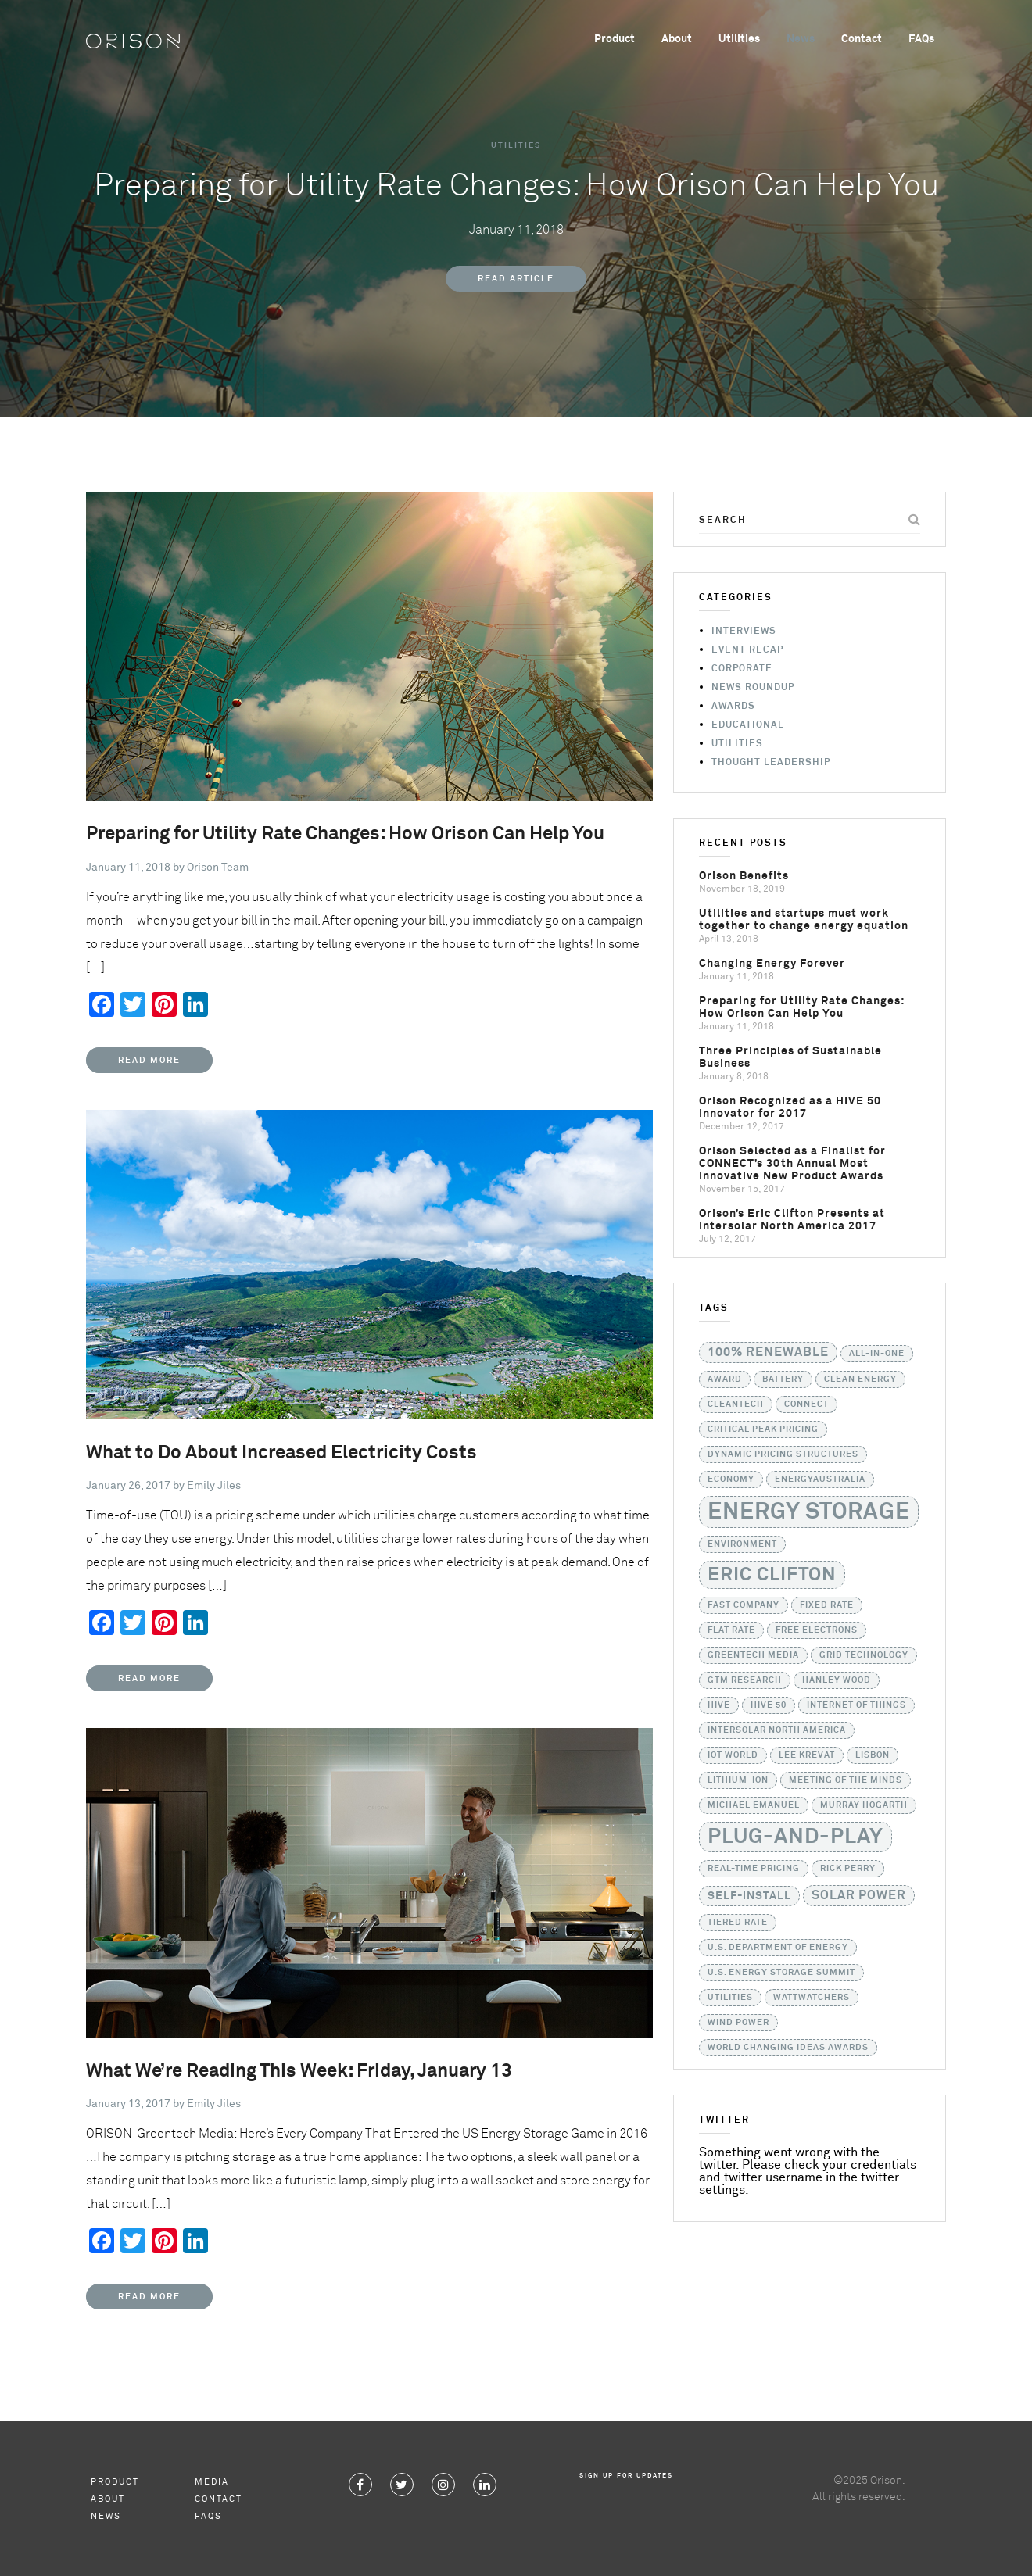 The image size is (1032, 2576). I want to click on Free Electrons [Free Electrons (1 item)], so click(817, 1630).